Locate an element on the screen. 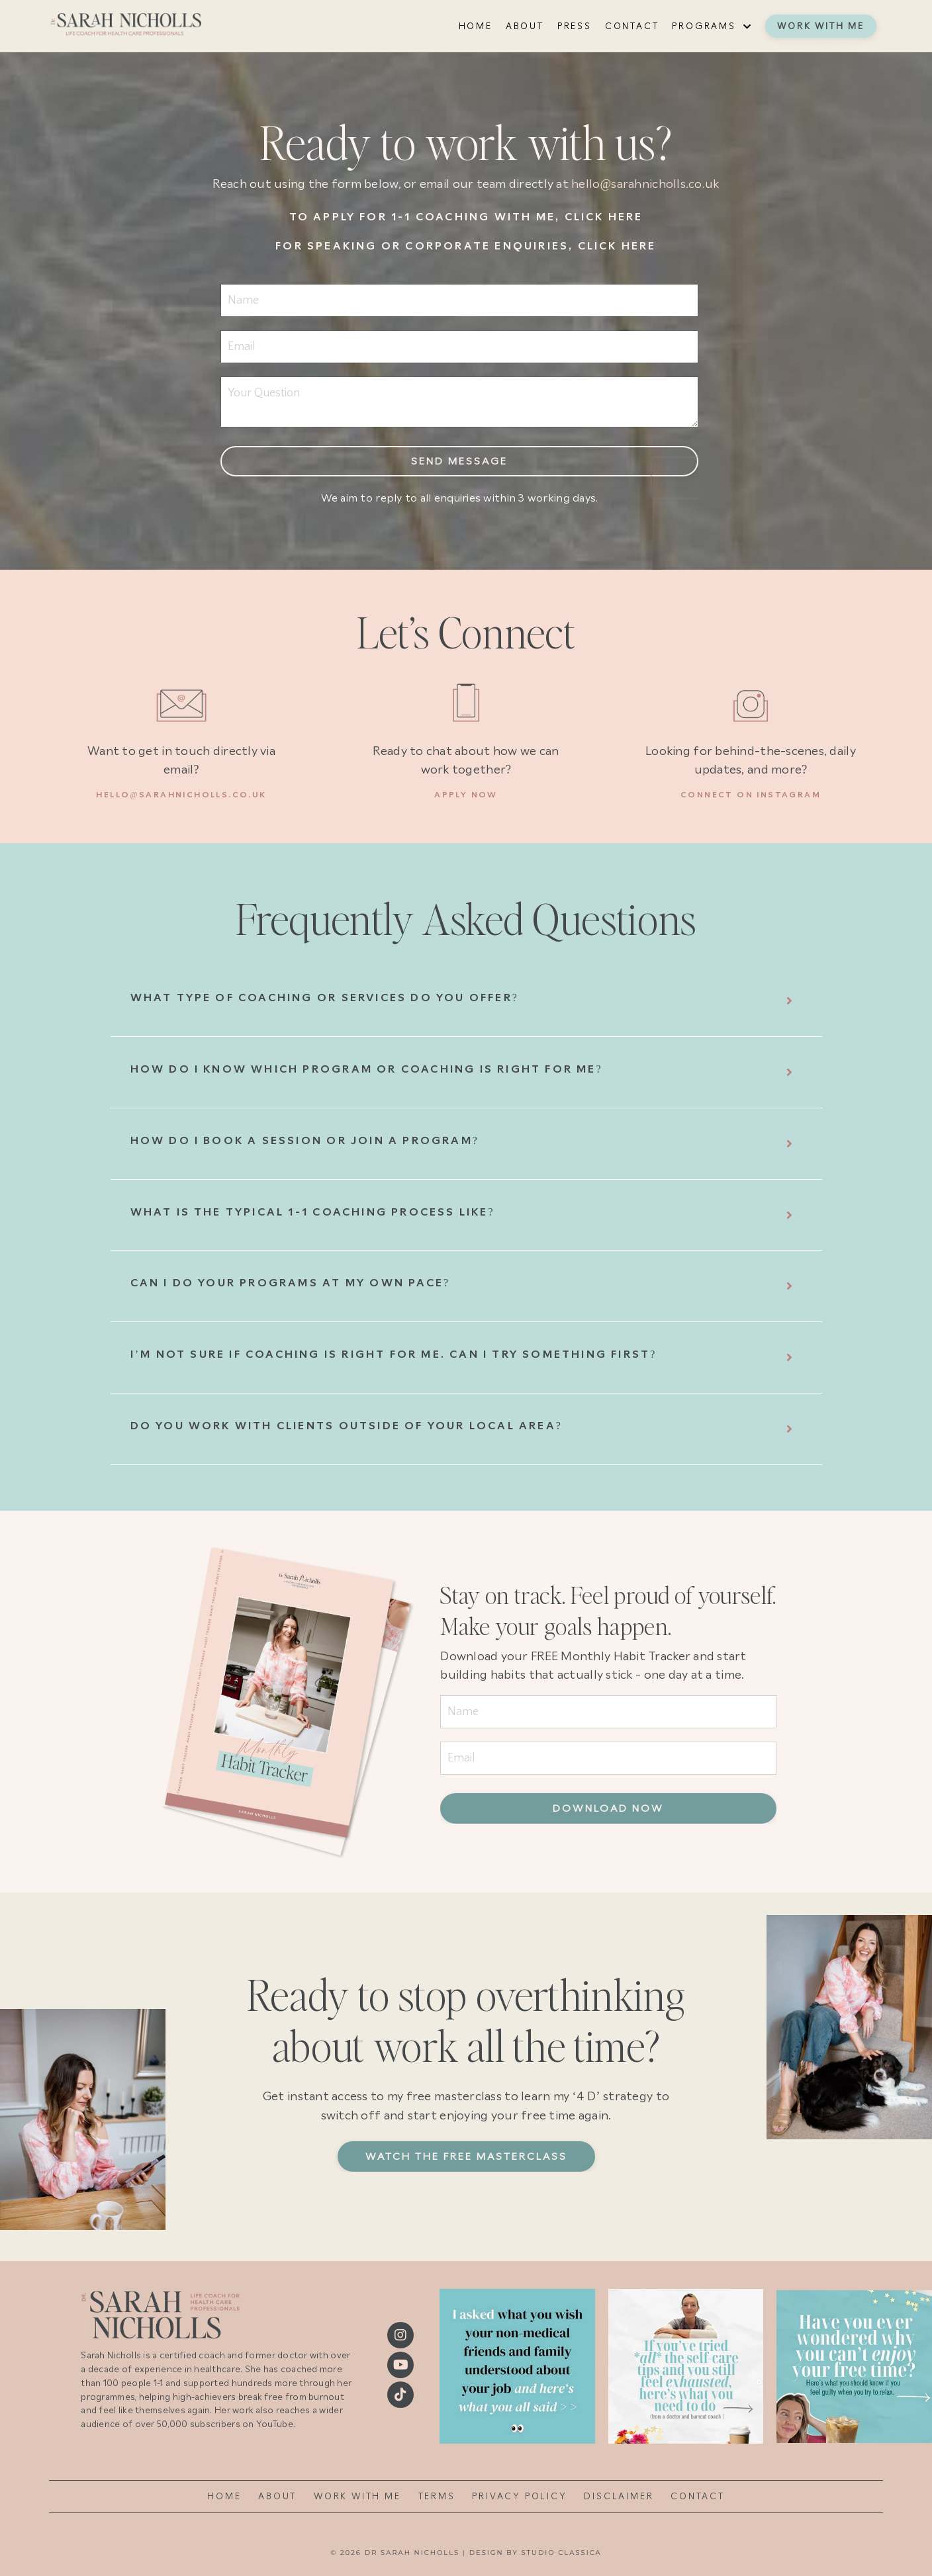 The width and height of the screenshot is (932, 2576). CONTACT is located at coordinates (632, 26).